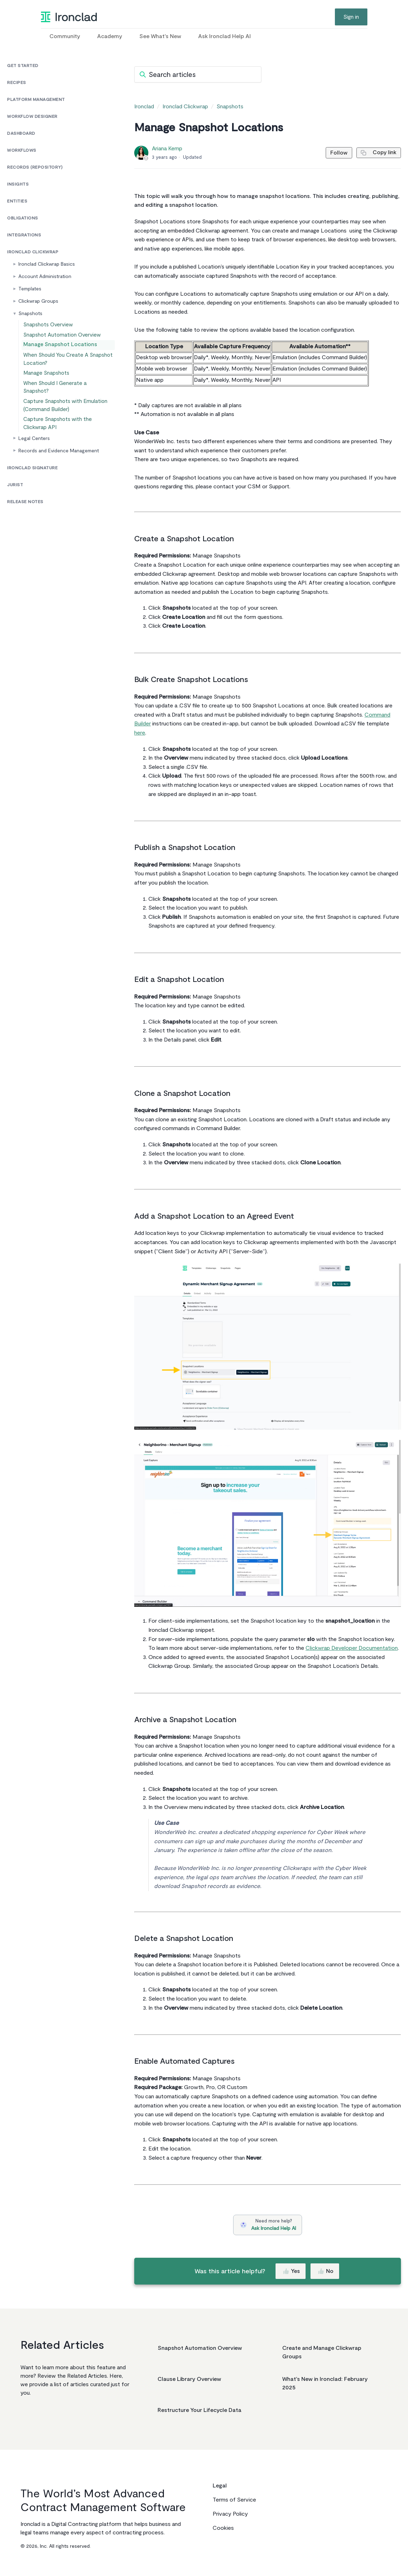 This screenshot has width=408, height=2576. I want to click on Ironclad Clickwrap, so click(185, 106).